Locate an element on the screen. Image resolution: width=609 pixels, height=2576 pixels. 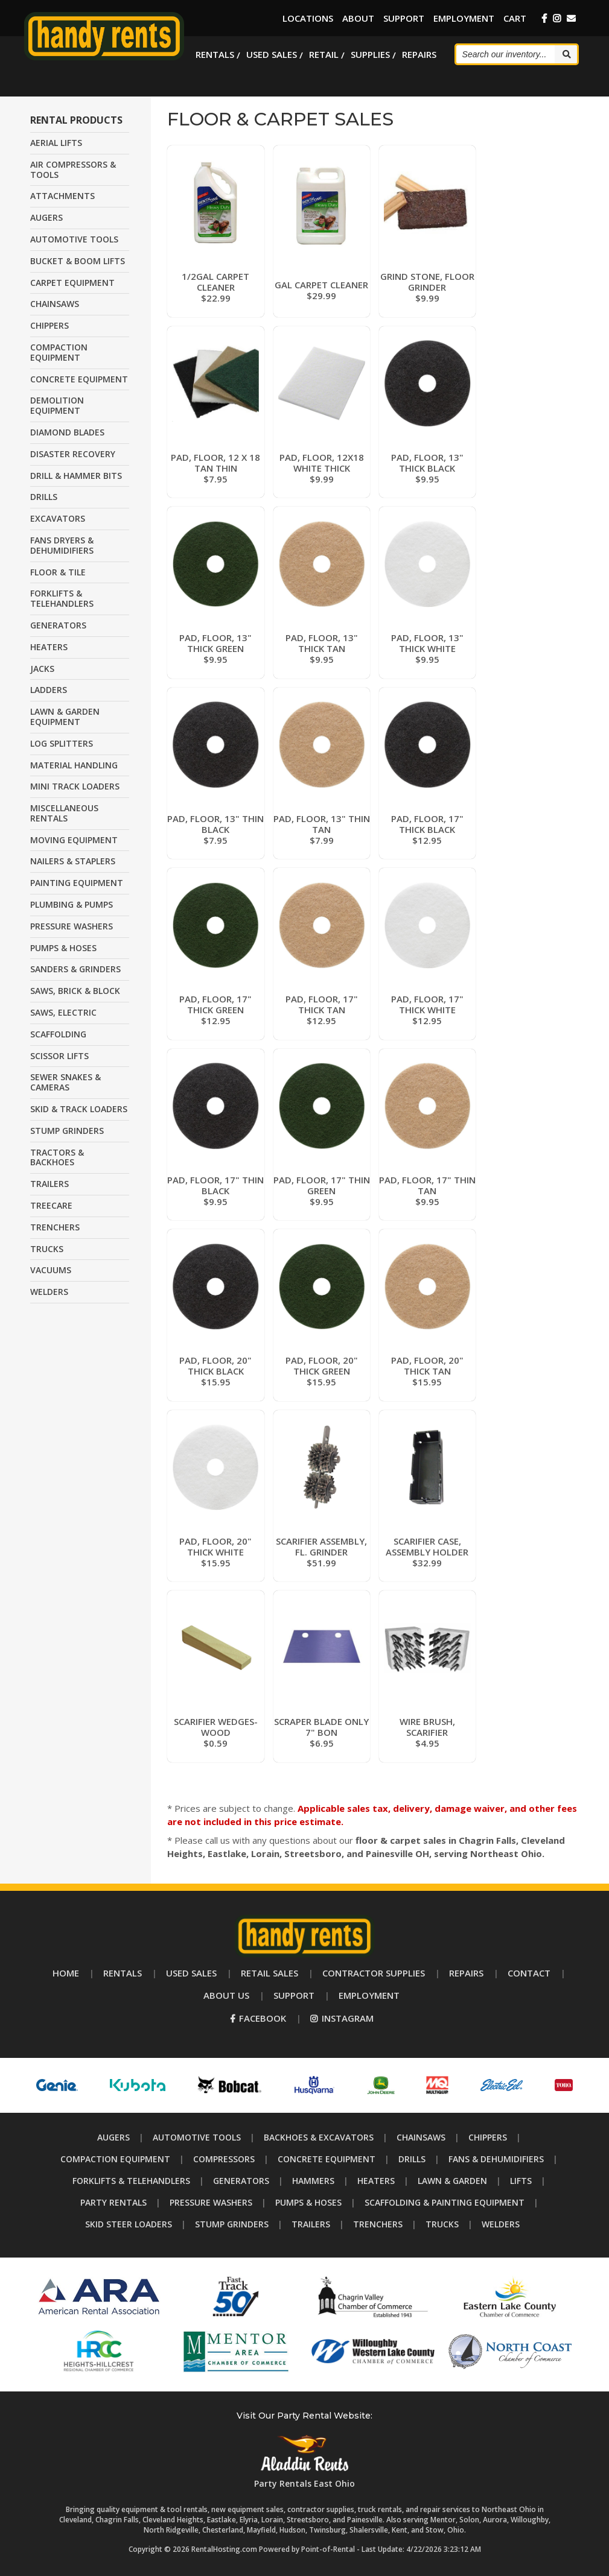
Pumps & Hoses is located at coordinates (308, 2202).